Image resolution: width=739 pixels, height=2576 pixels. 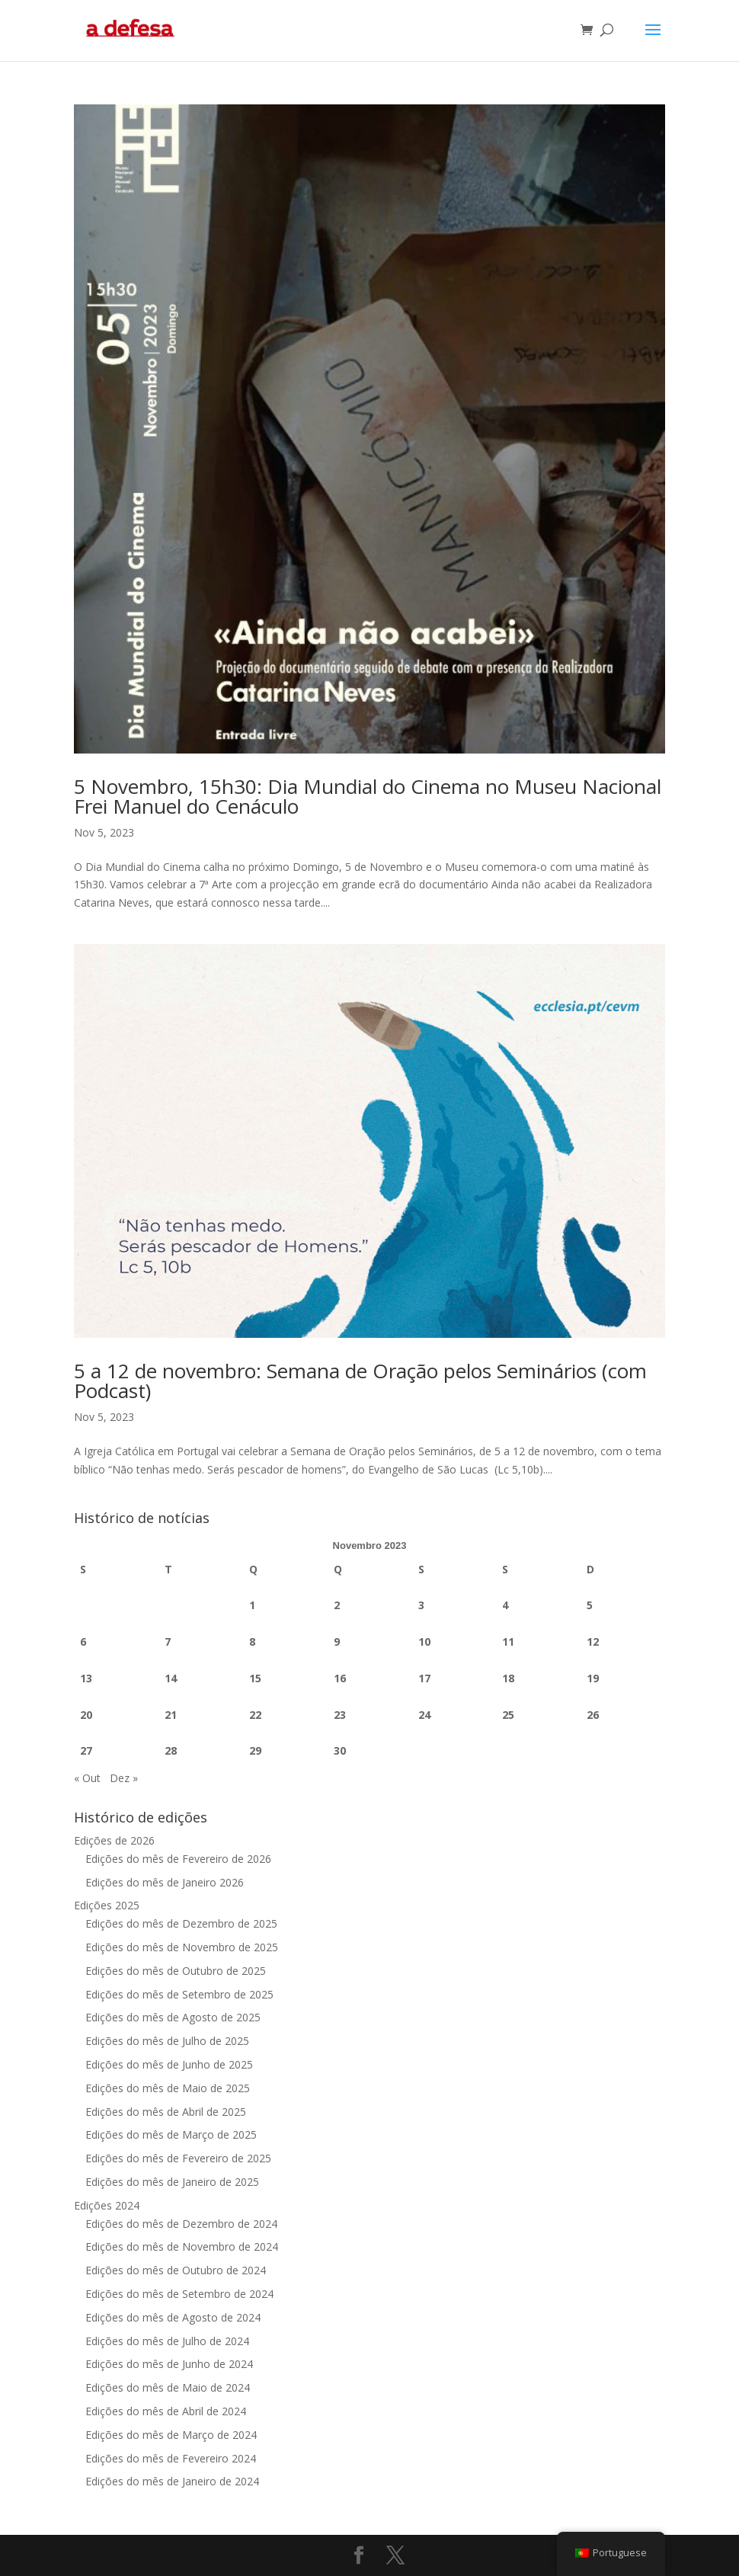 What do you see at coordinates (167, 2088) in the screenshot?
I see `Edições do mês de Maio de 2025` at bounding box center [167, 2088].